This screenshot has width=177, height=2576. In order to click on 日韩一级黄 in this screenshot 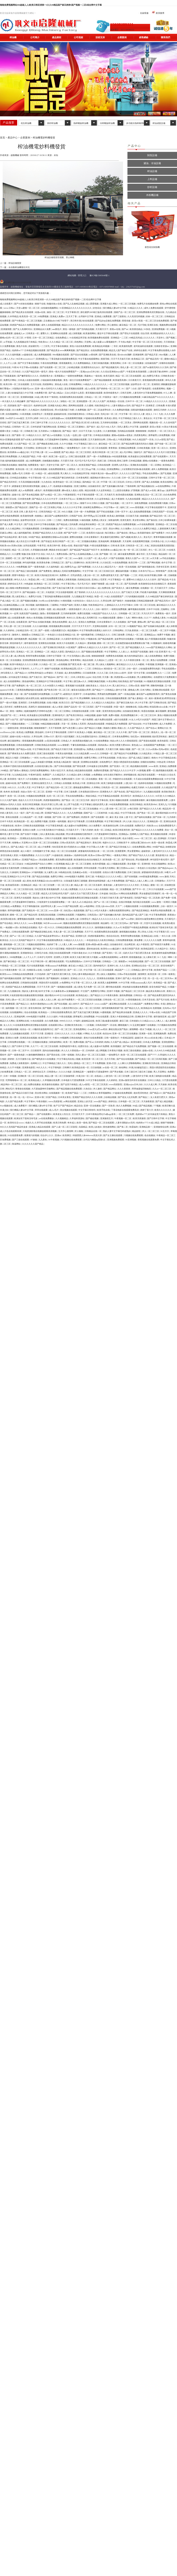, I will do `click(95, 711)`.